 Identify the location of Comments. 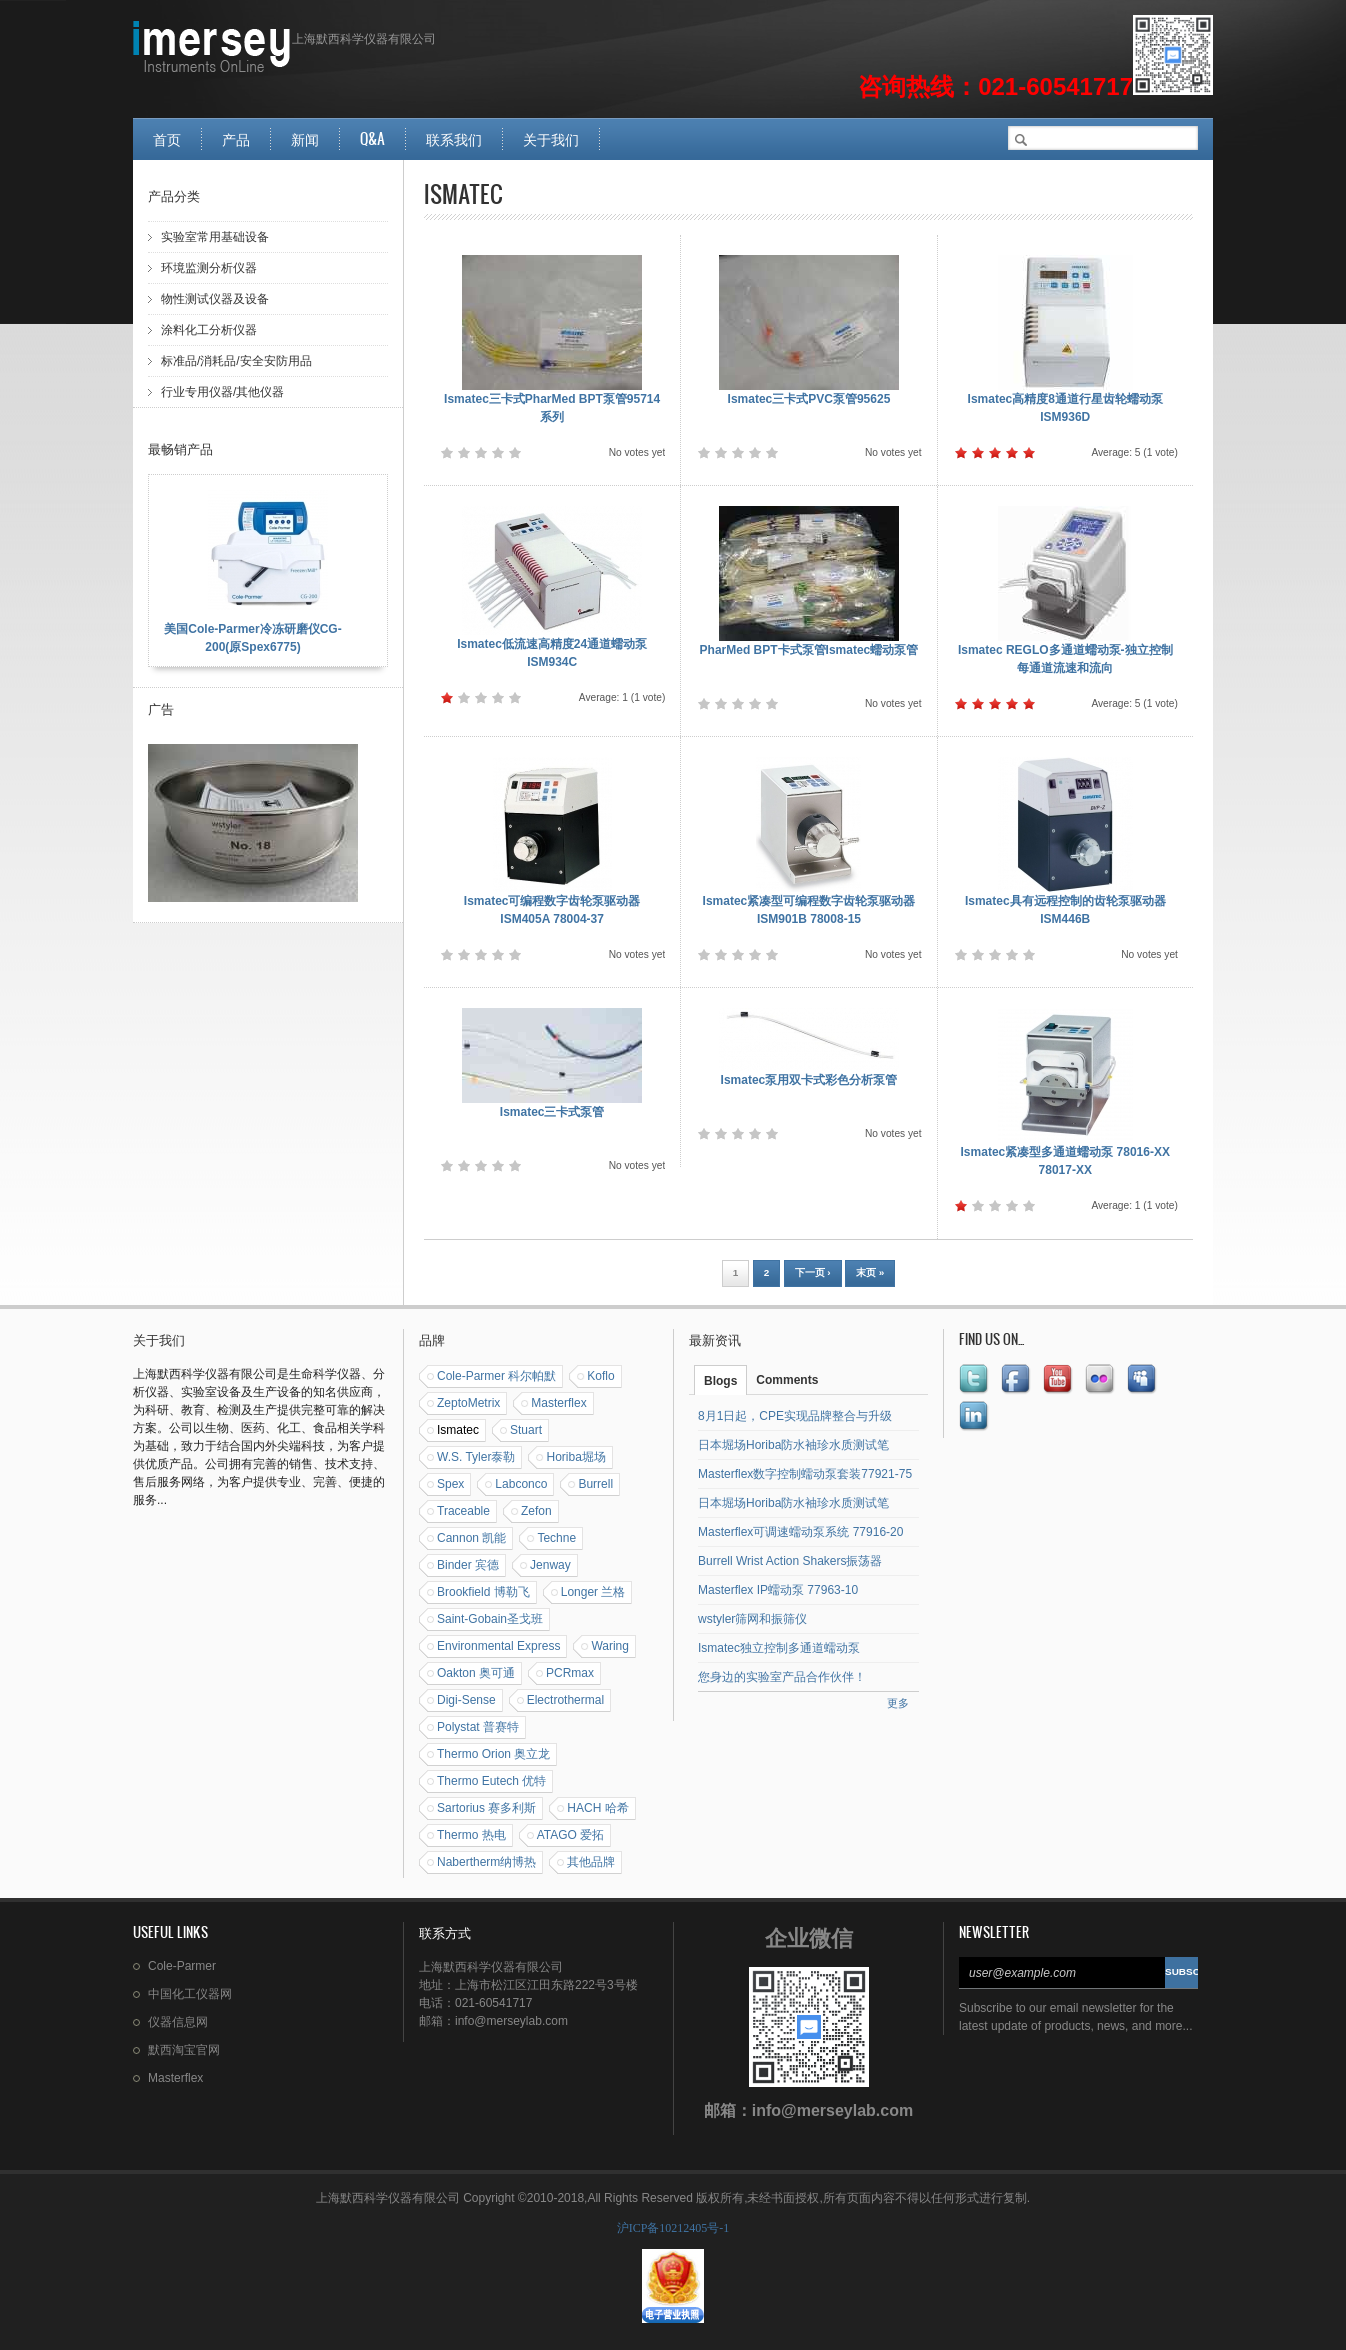
(787, 1380).